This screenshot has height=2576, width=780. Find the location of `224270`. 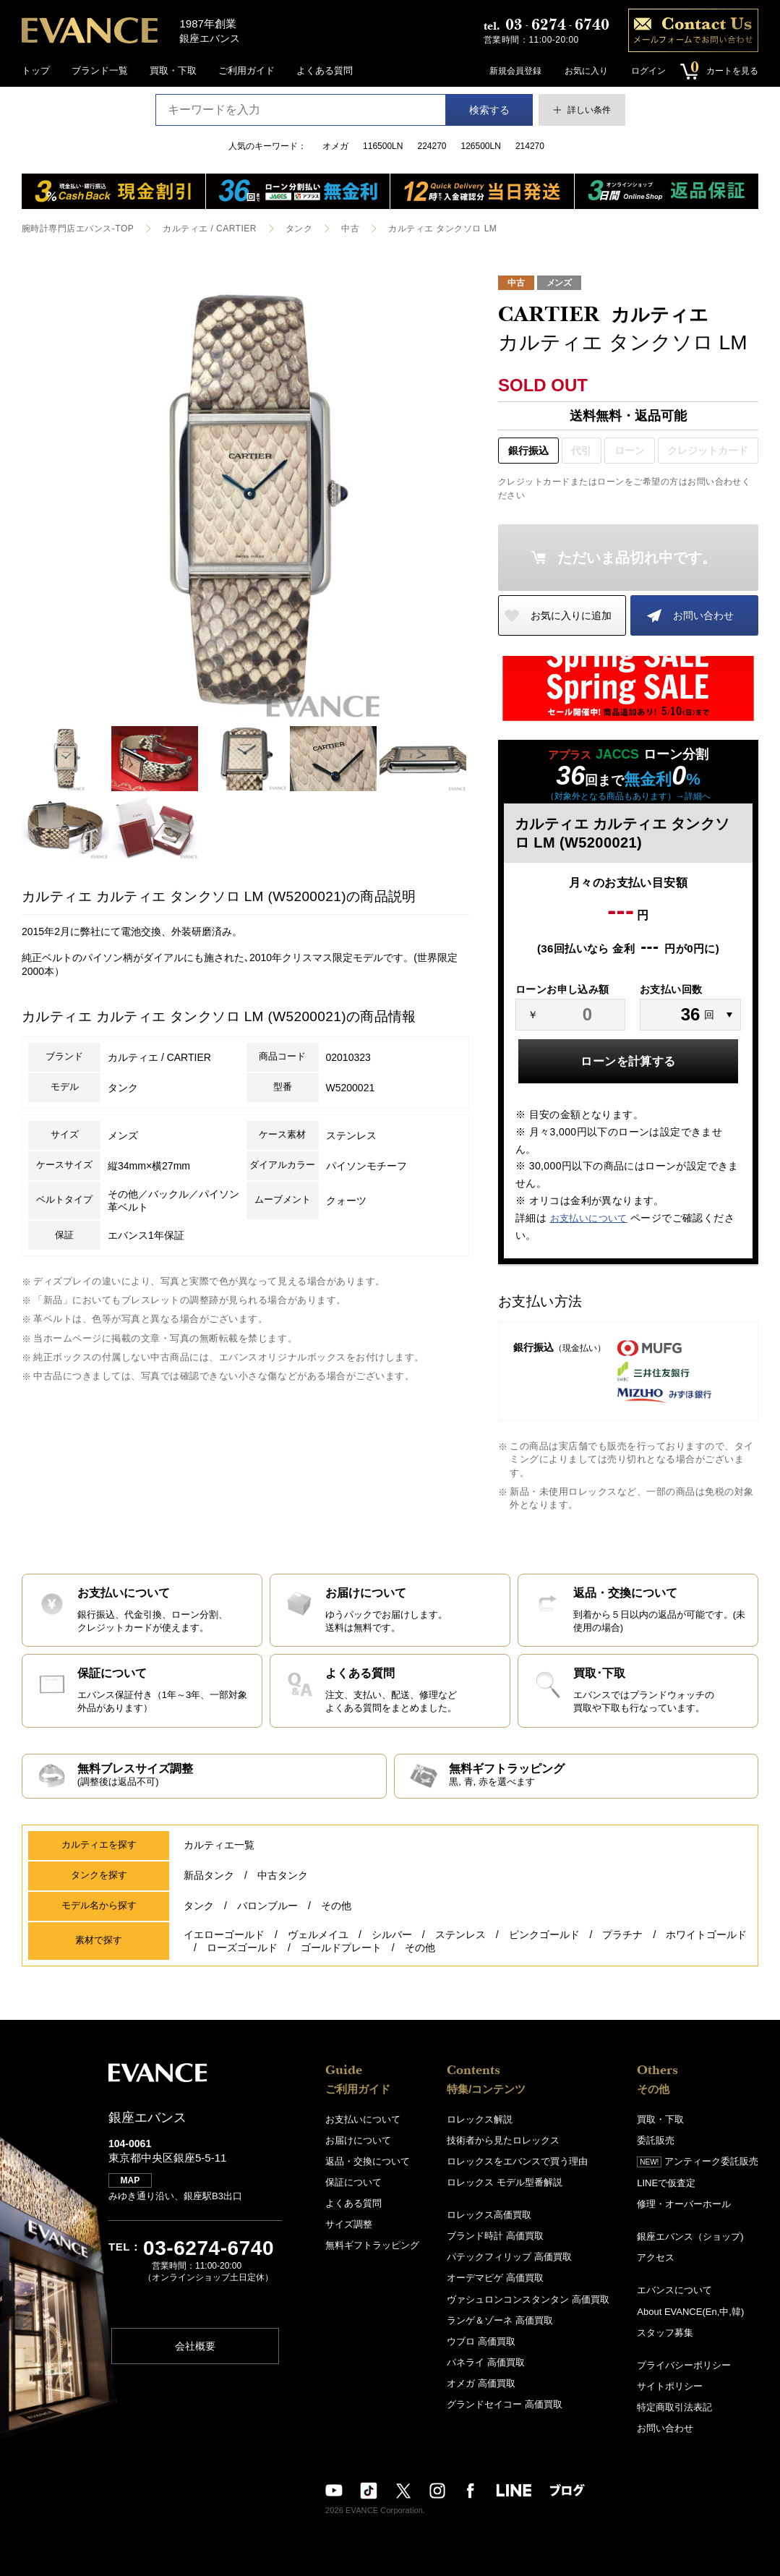

224270 is located at coordinates (431, 146).